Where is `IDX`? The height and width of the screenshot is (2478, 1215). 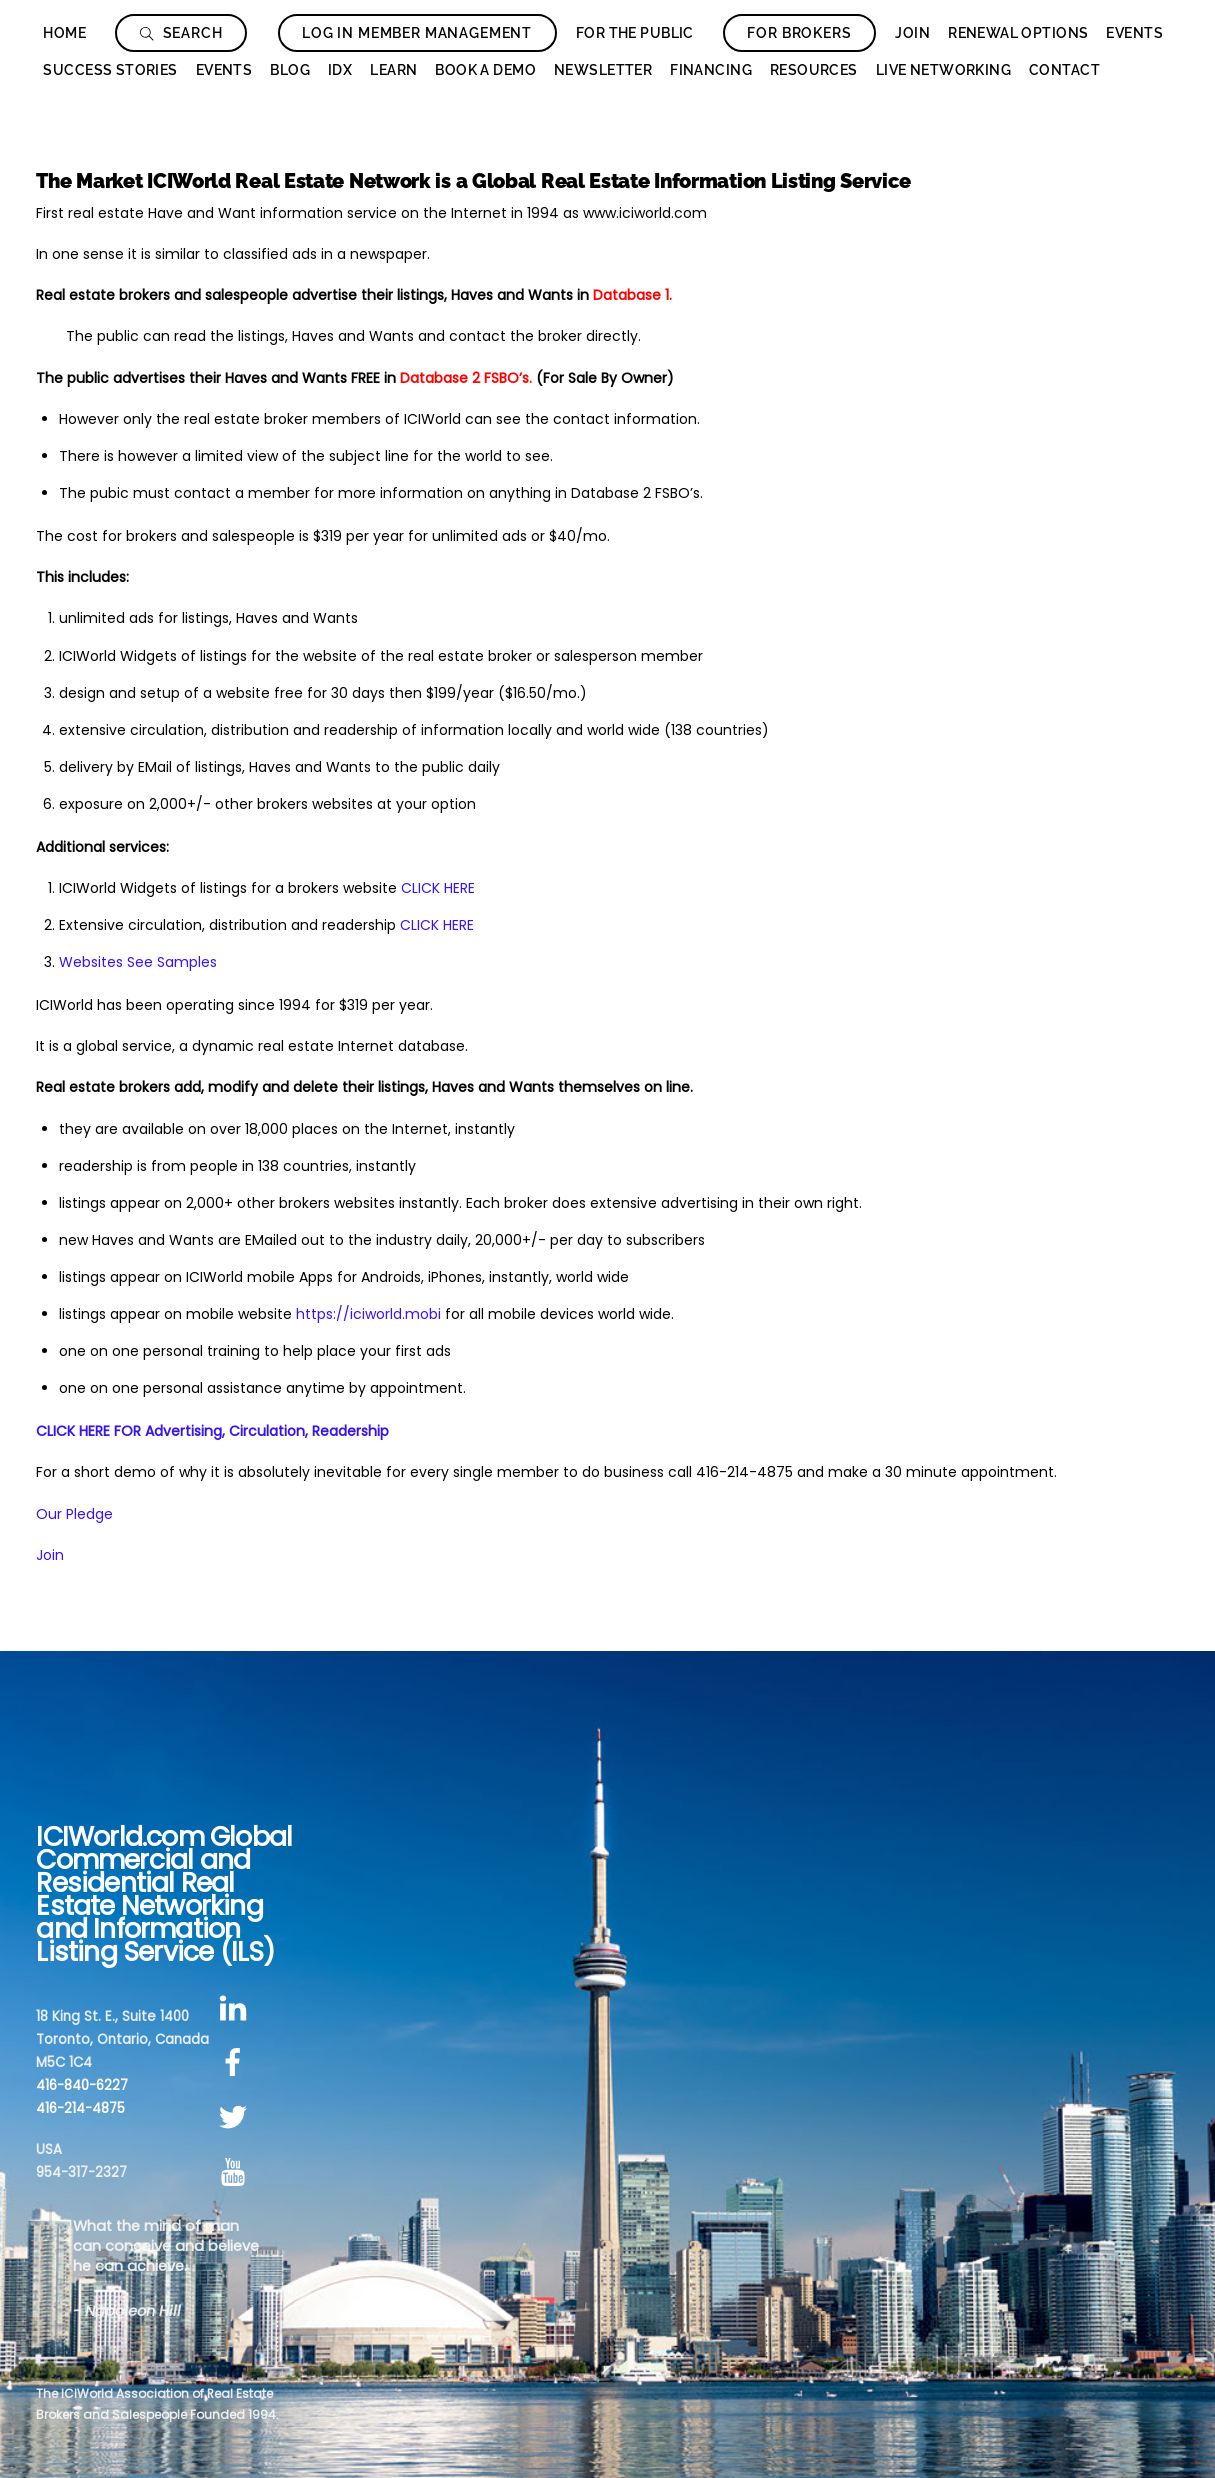
IDX is located at coordinates (340, 70).